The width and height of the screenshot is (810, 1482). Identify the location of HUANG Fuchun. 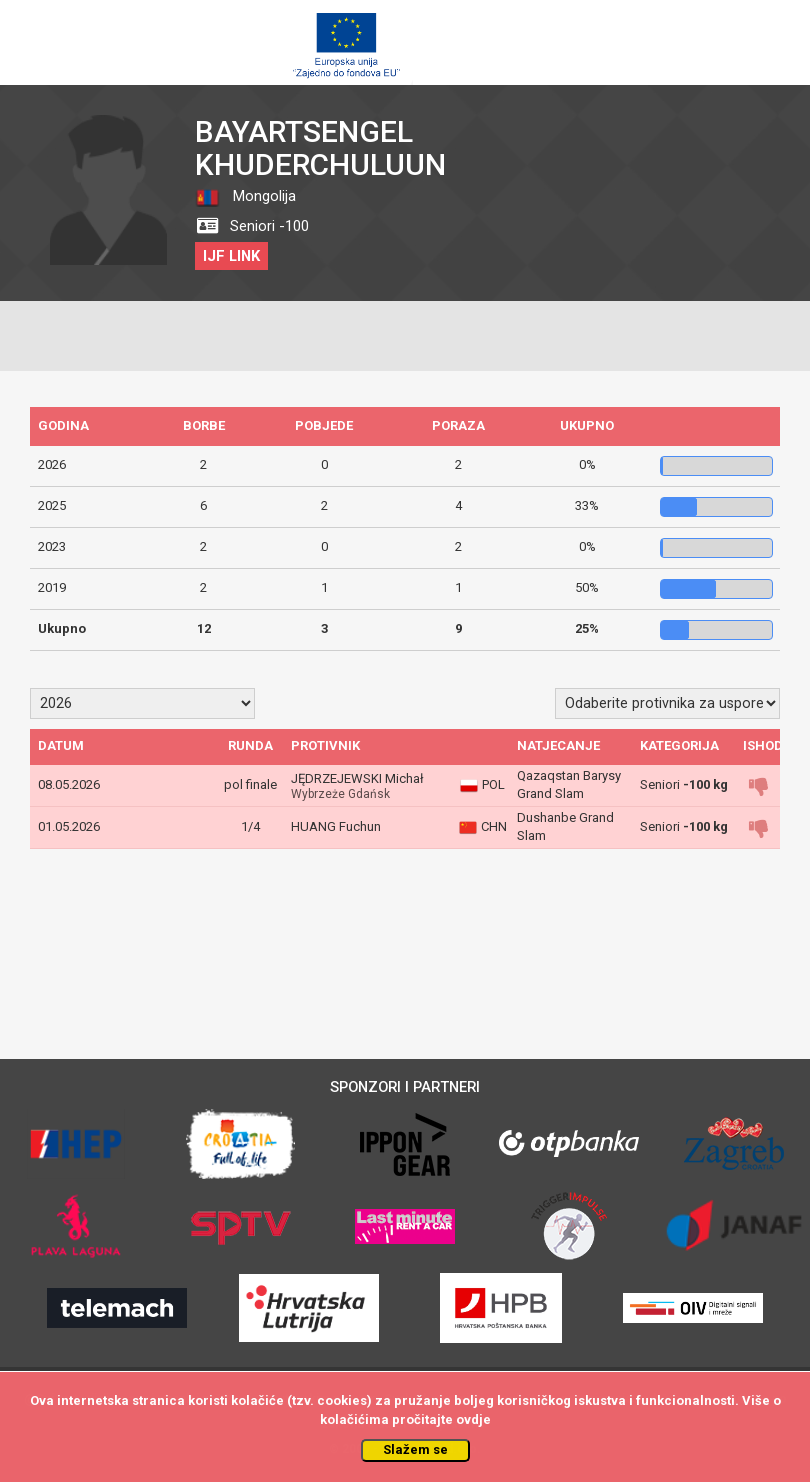
(336, 826).